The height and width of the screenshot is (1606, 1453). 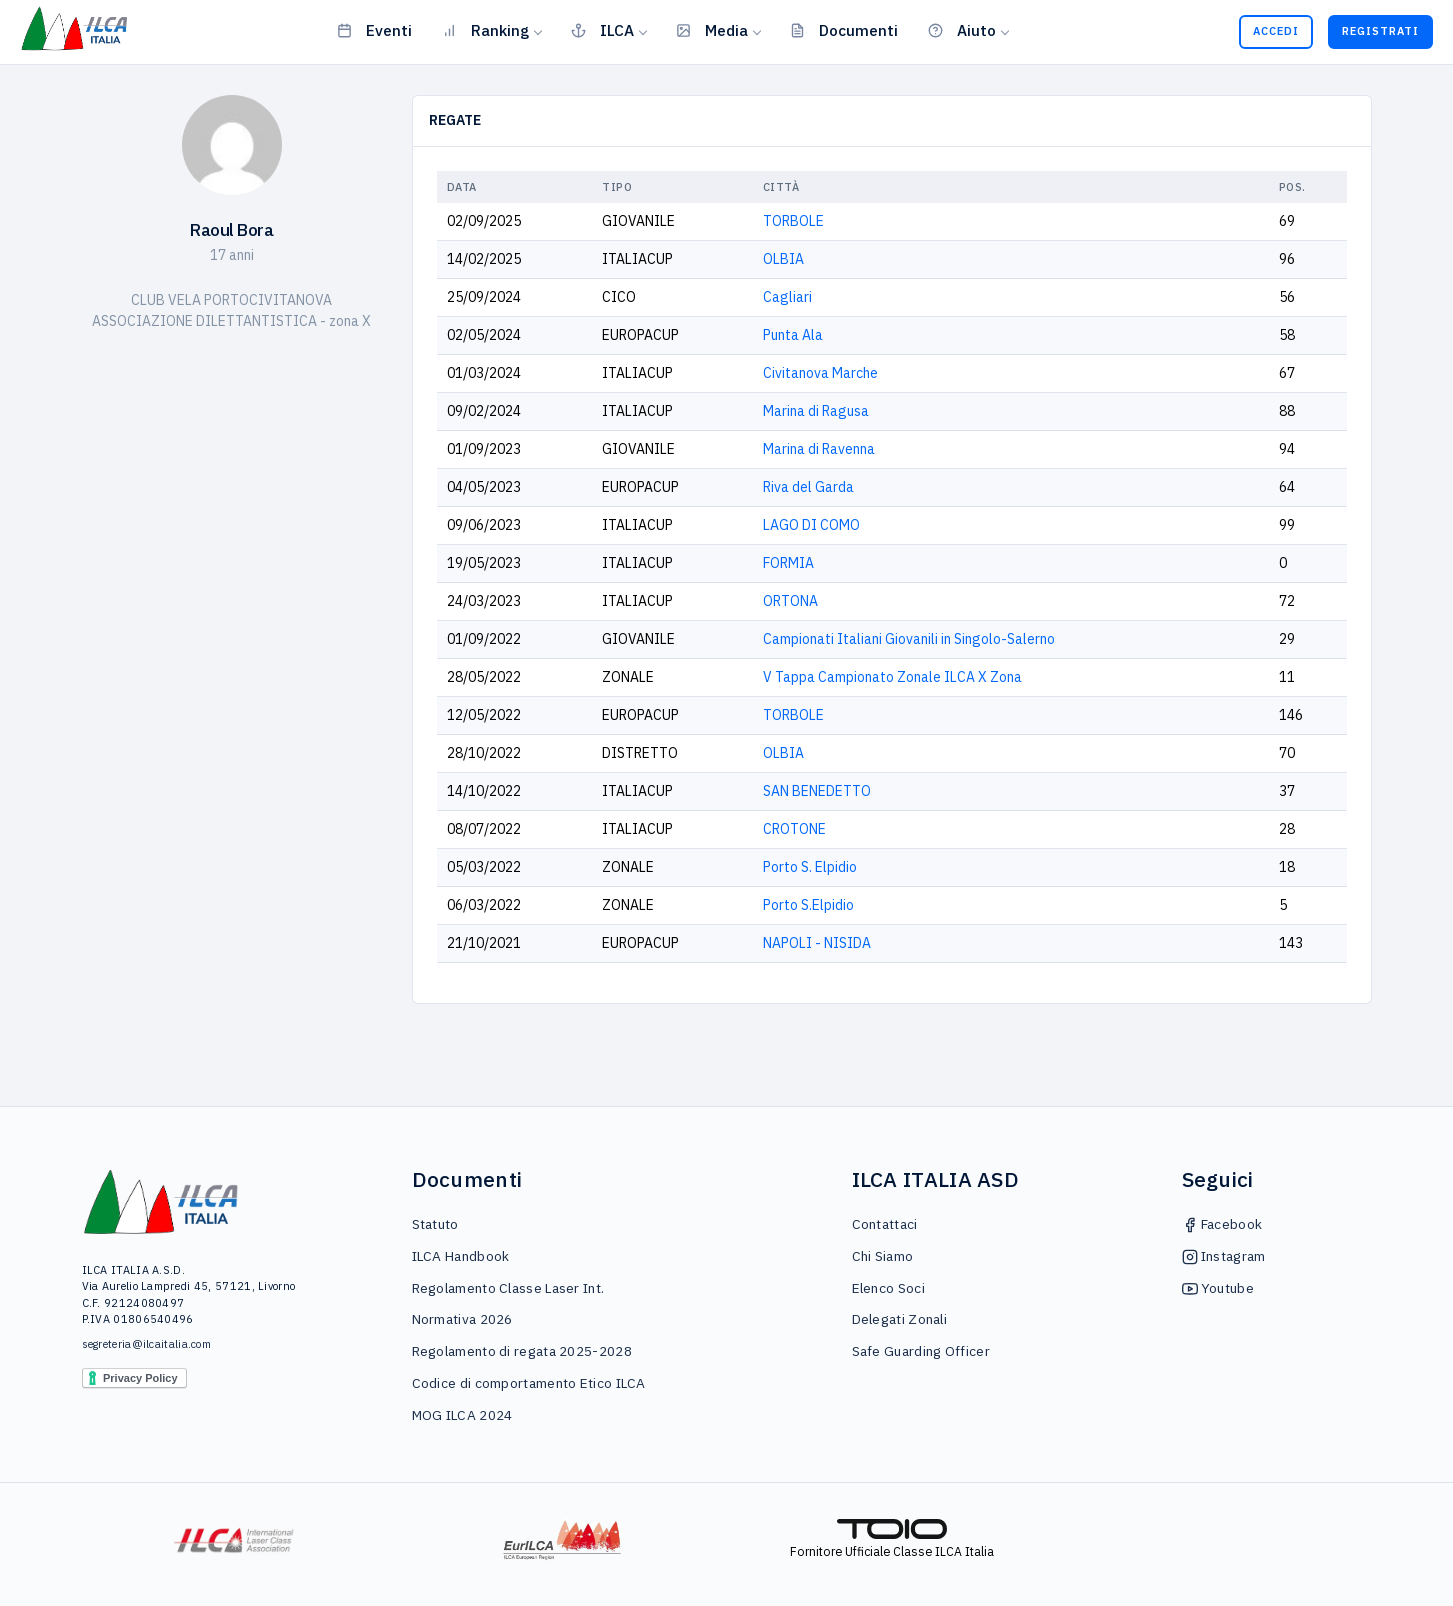 What do you see at coordinates (462, 1319) in the screenshot?
I see `Normativa 2026` at bounding box center [462, 1319].